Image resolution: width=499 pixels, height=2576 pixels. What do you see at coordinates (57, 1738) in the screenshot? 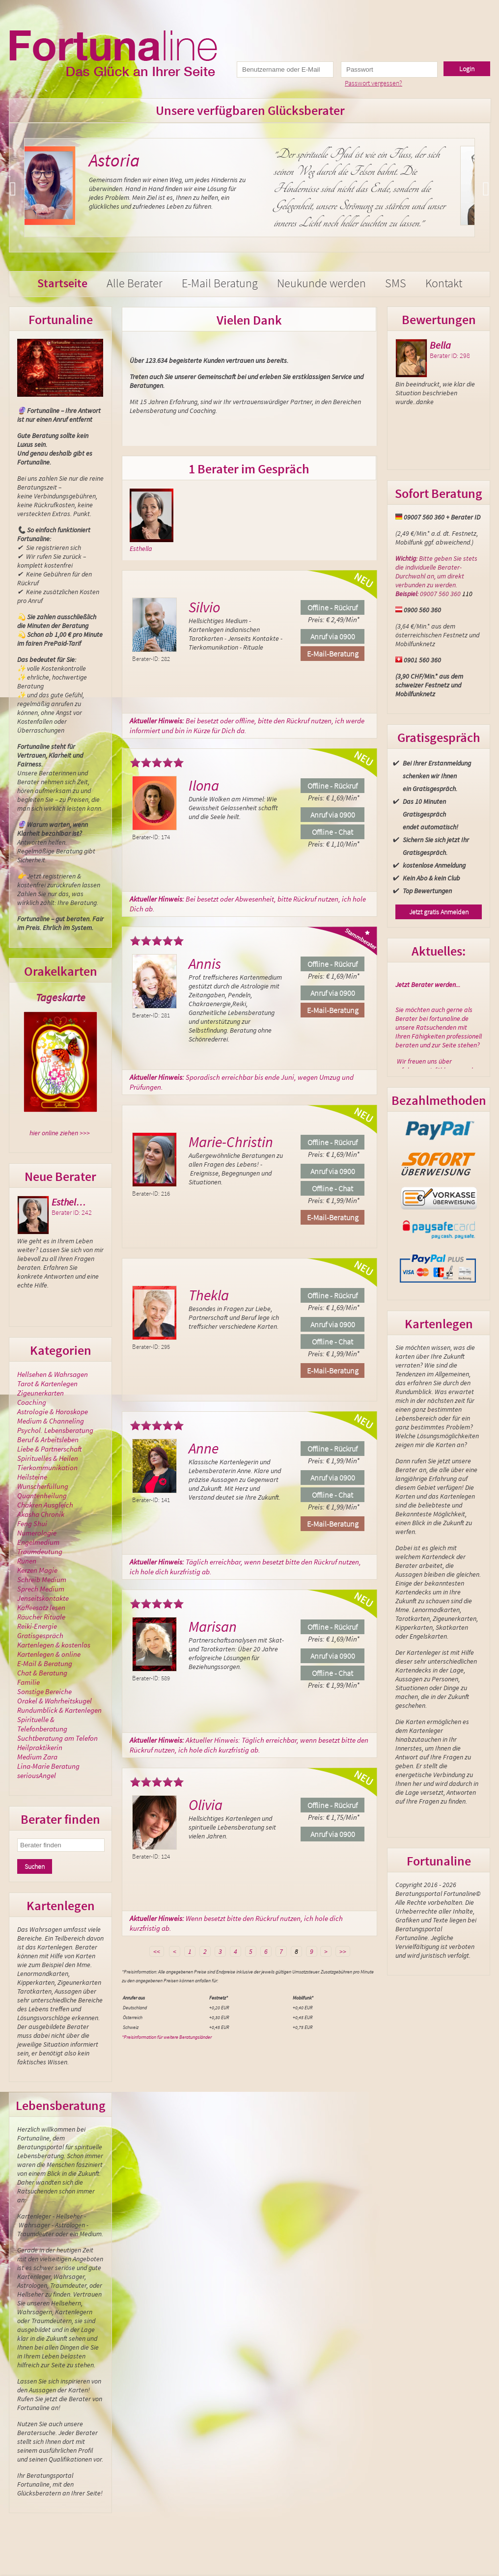
I see `Suchtberatung am Telefon` at bounding box center [57, 1738].